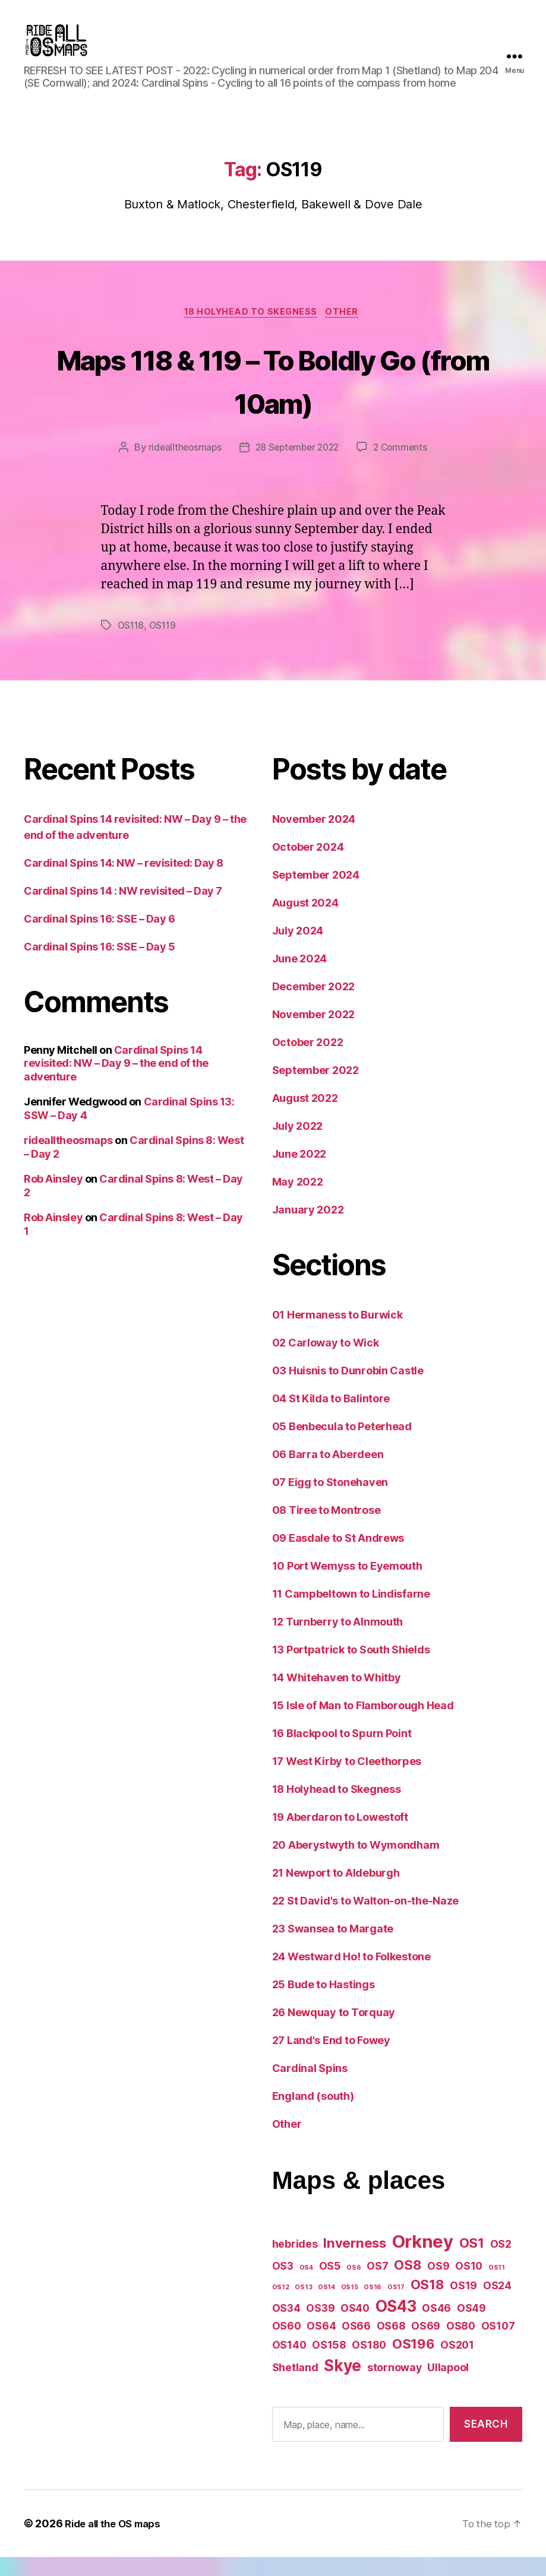  Describe the element at coordinates (377, 2285) in the screenshot. I see `OS7 [OS7 (2 items)]` at that location.